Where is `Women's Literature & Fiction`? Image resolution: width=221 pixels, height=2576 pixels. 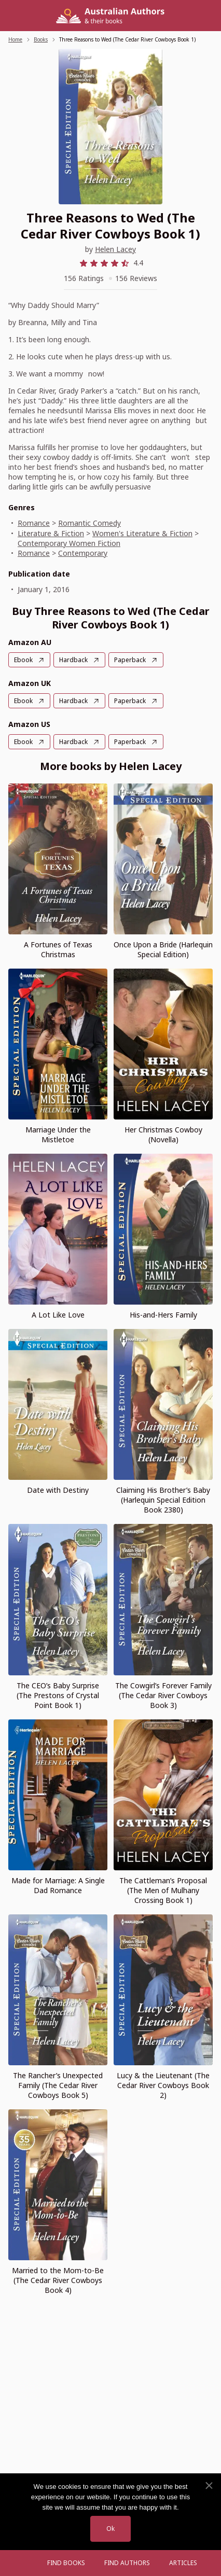
Women's Literature & Fiction is located at coordinates (142, 533).